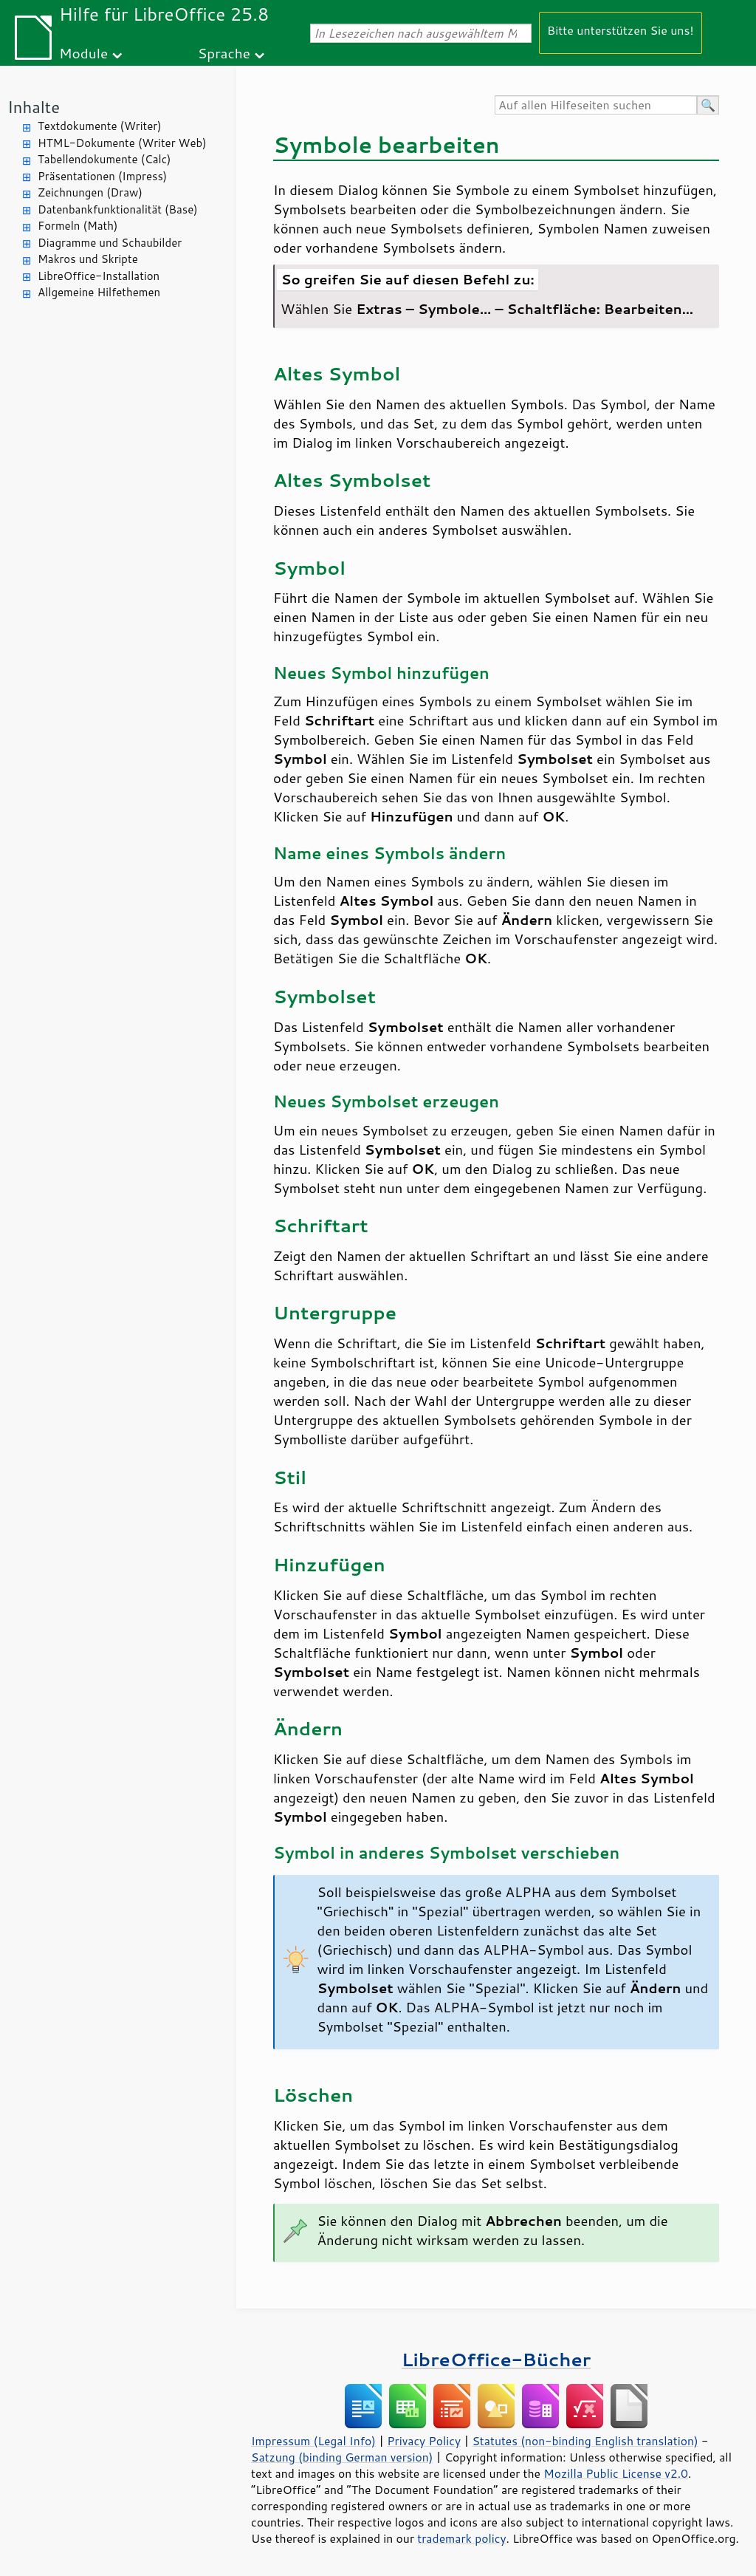 This screenshot has width=756, height=2576. Describe the element at coordinates (102, 176) in the screenshot. I see `Präsentationen (Impress)` at that location.